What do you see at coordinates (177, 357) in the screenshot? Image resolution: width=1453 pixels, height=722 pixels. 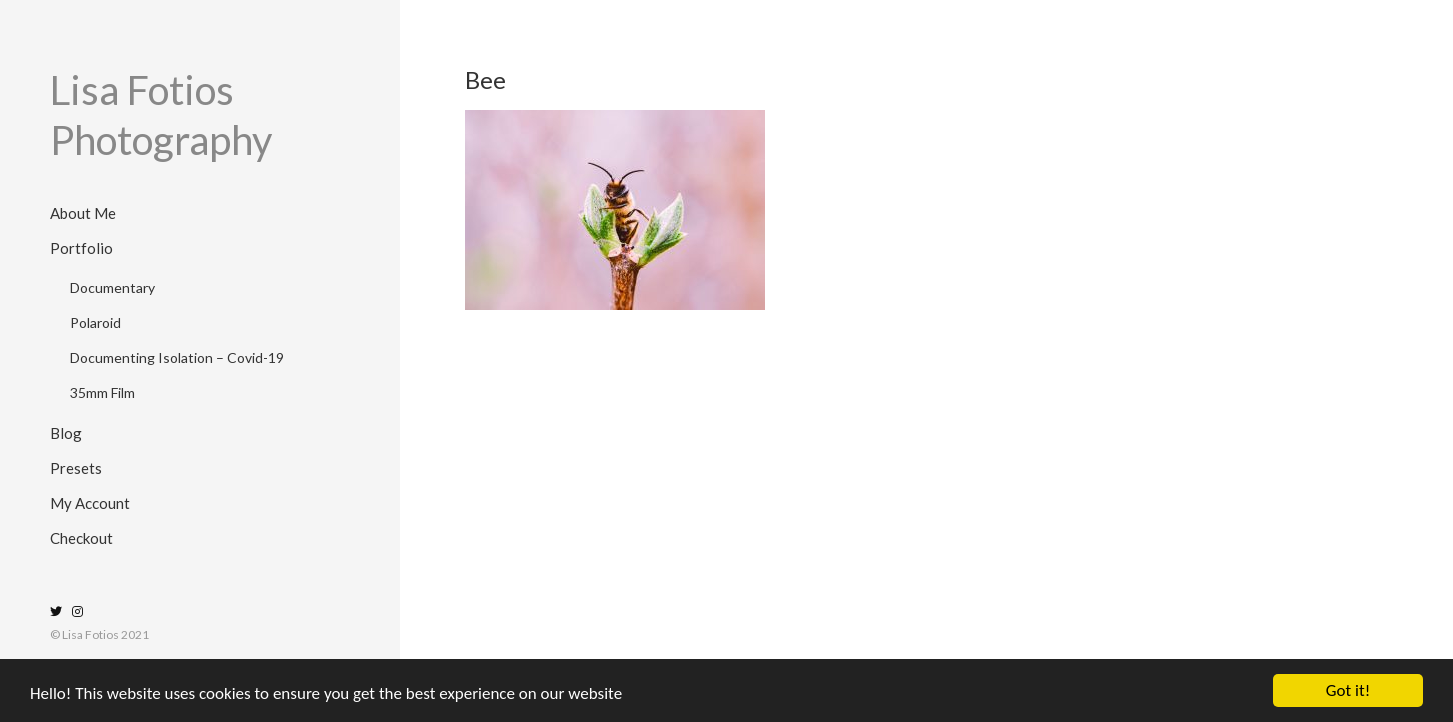 I see `Documenting Isolation – Covid-19` at bounding box center [177, 357].